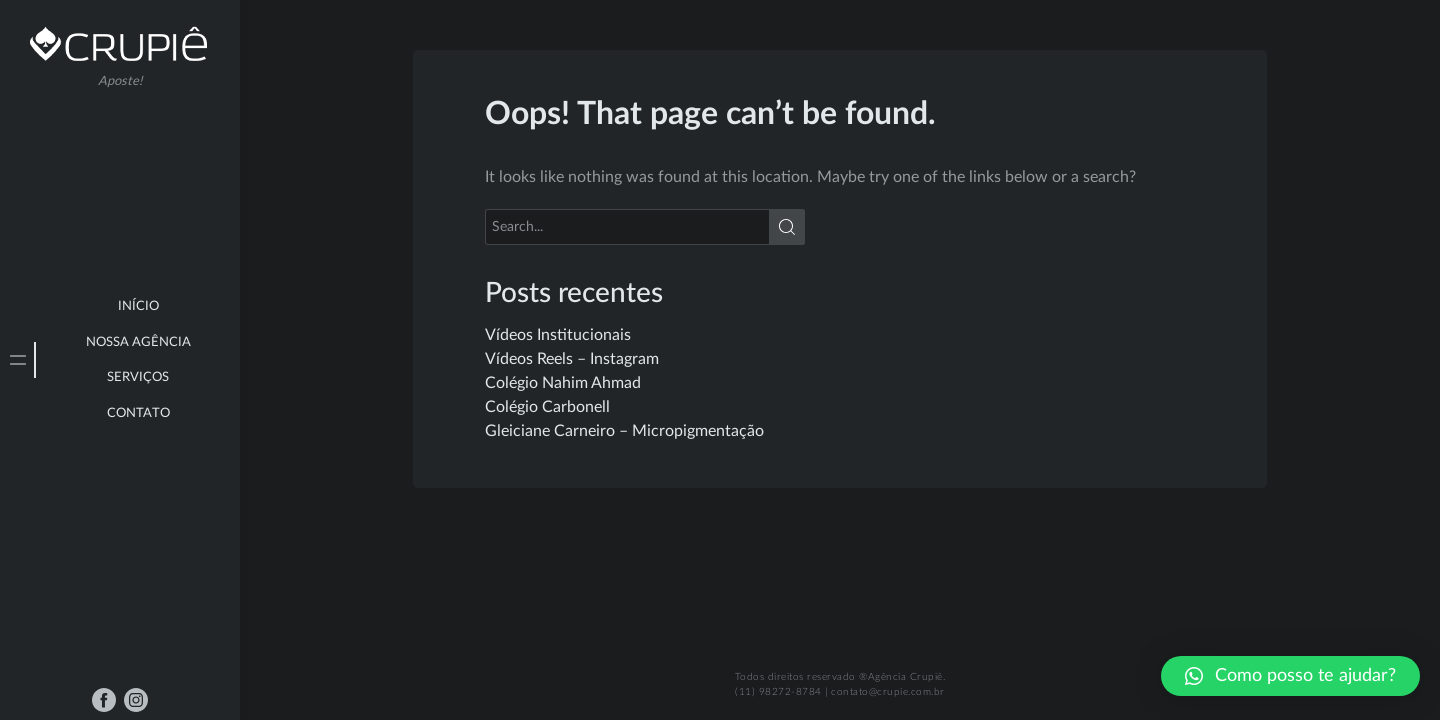 The image size is (1440, 720). What do you see at coordinates (138, 306) in the screenshot?
I see `Início` at bounding box center [138, 306].